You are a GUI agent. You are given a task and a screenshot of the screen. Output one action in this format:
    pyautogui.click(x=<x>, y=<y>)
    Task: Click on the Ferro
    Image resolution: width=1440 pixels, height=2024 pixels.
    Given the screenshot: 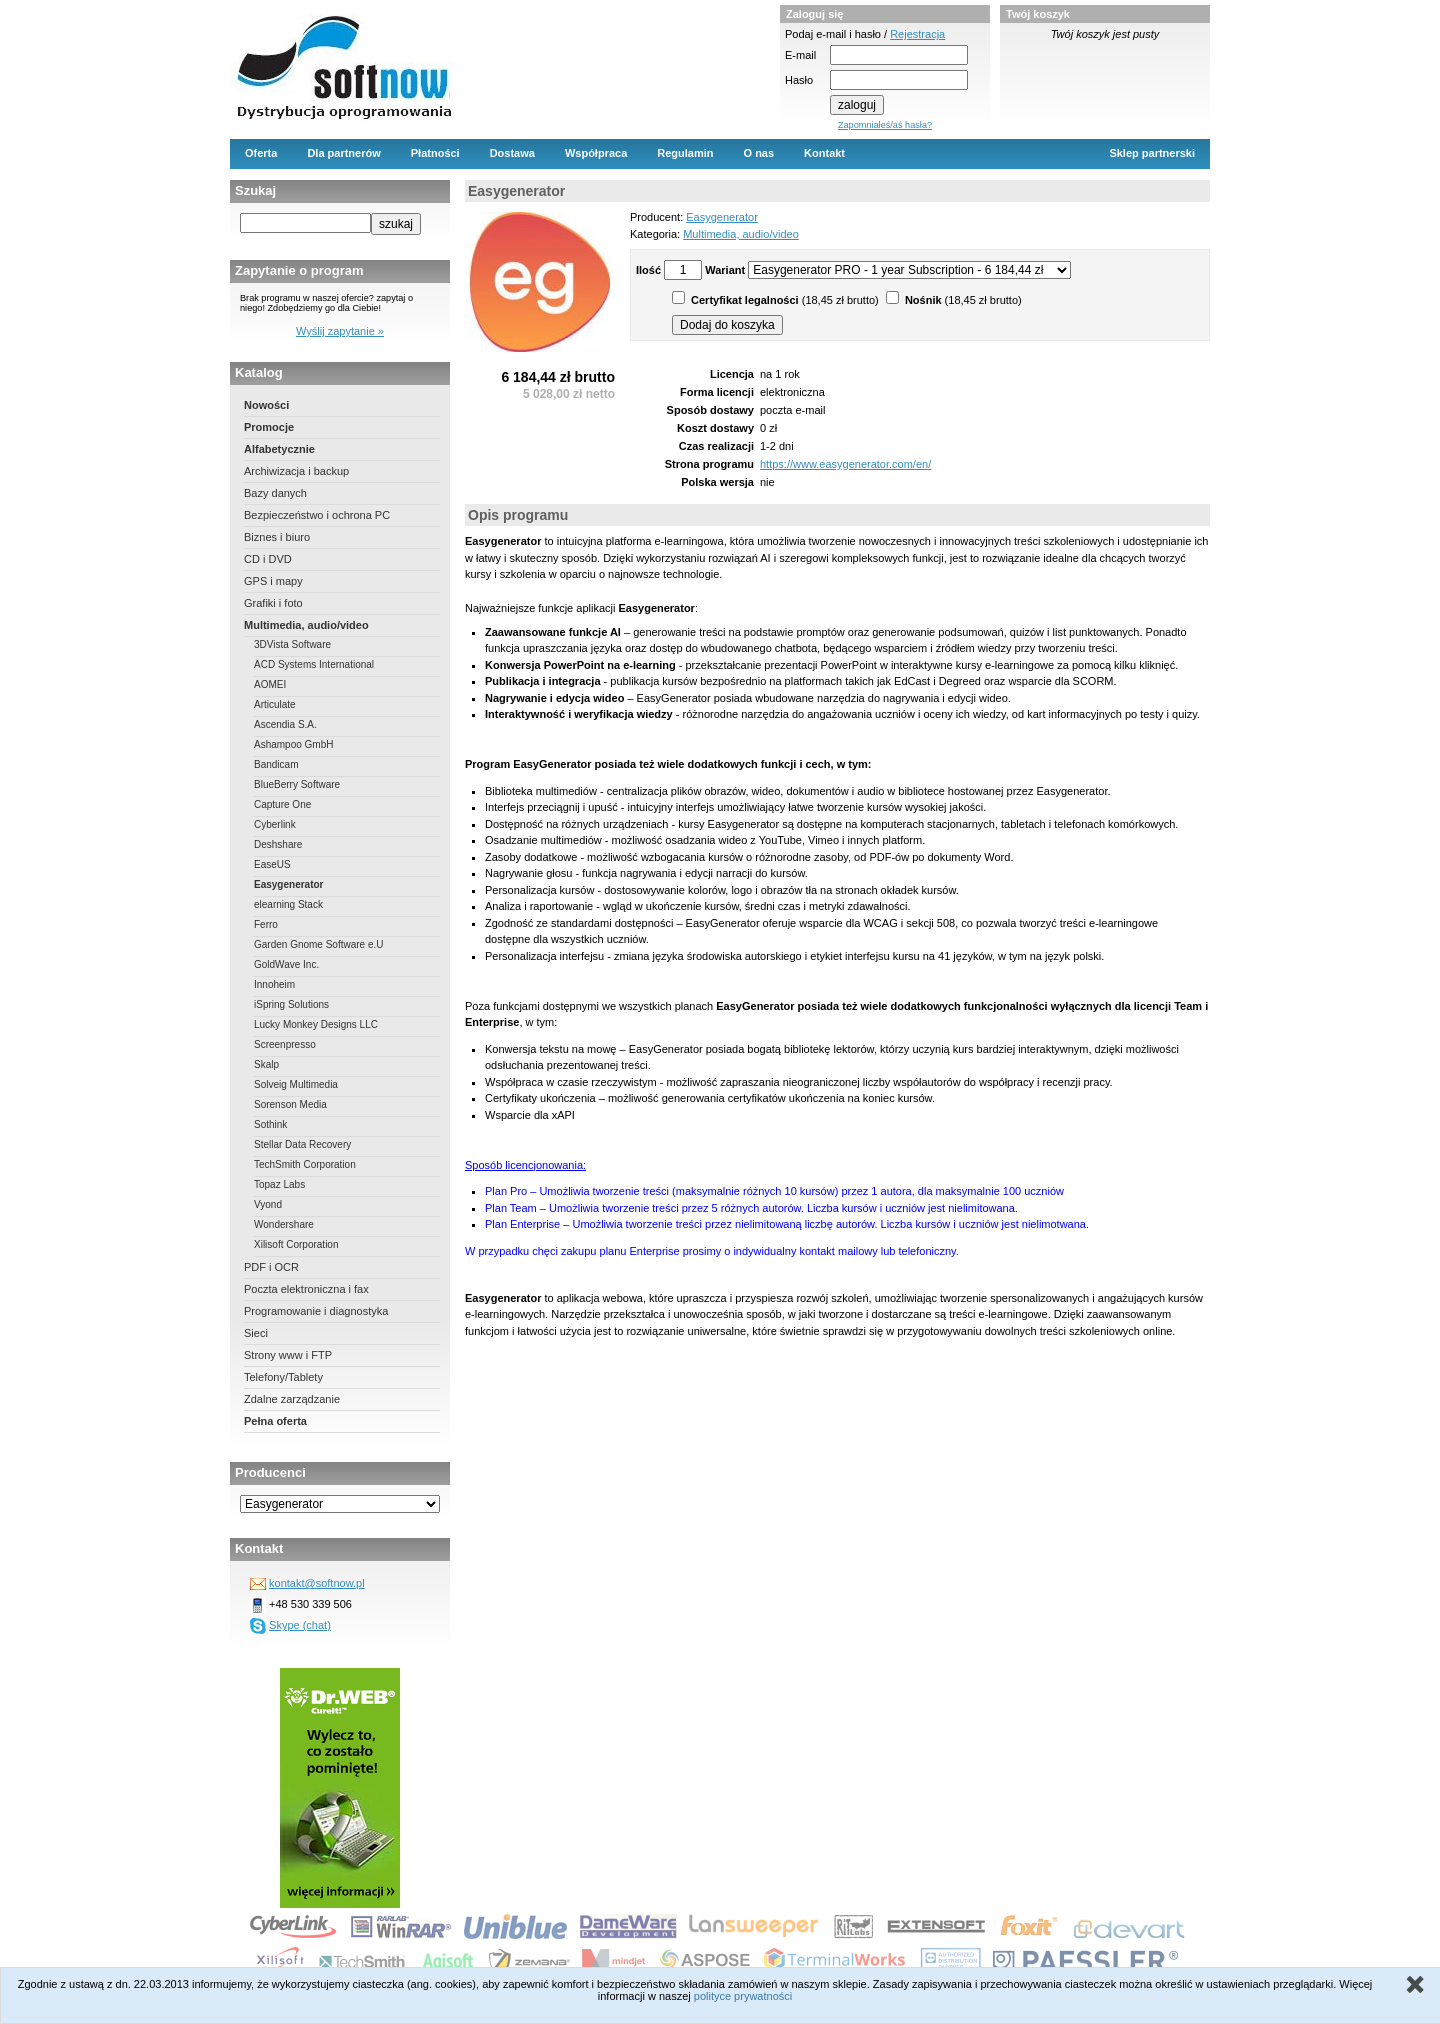 What is the action you would take?
    pyautogui.click(x=266, y=924)
    